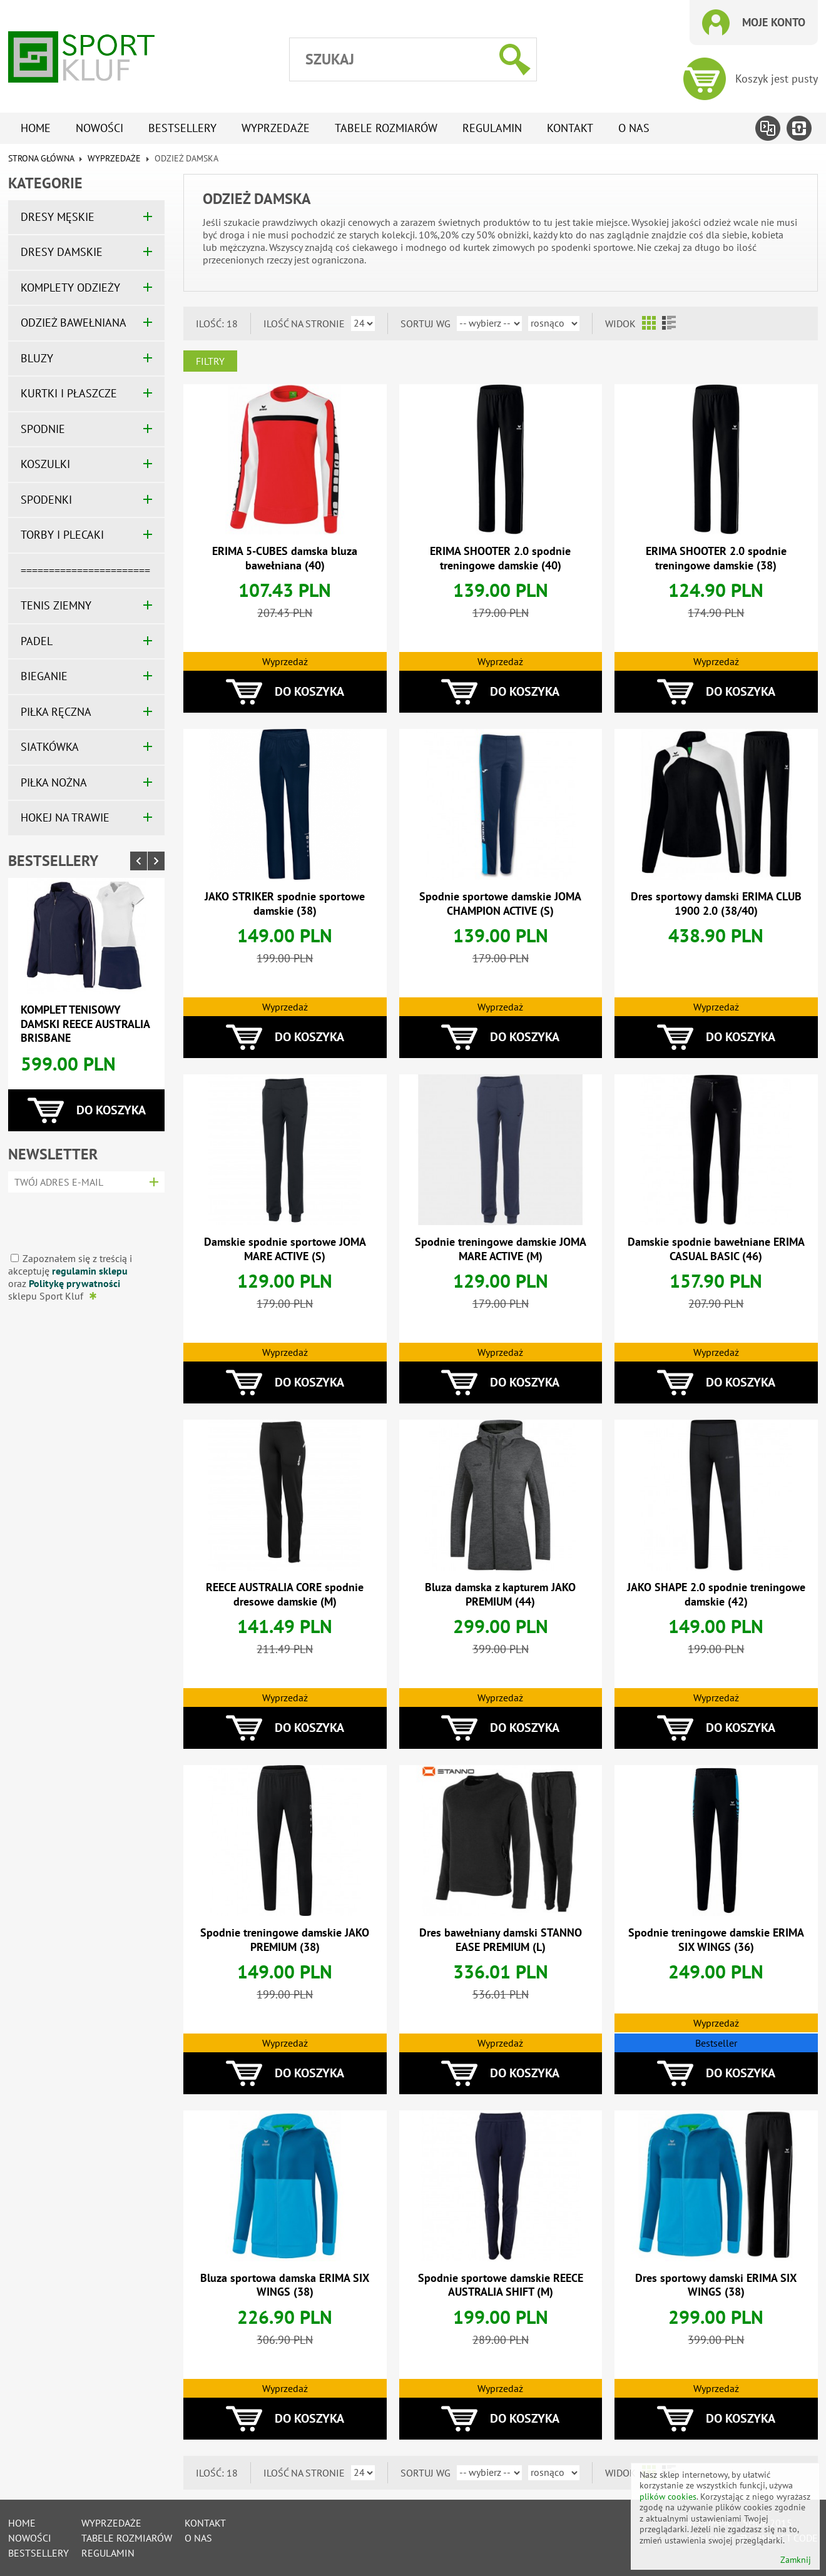 This screenshot has height=2576, width=826. I want to click on Damskie spodnie sportowe JOMA MARE ACTIVE (S), so click(285, 1249).